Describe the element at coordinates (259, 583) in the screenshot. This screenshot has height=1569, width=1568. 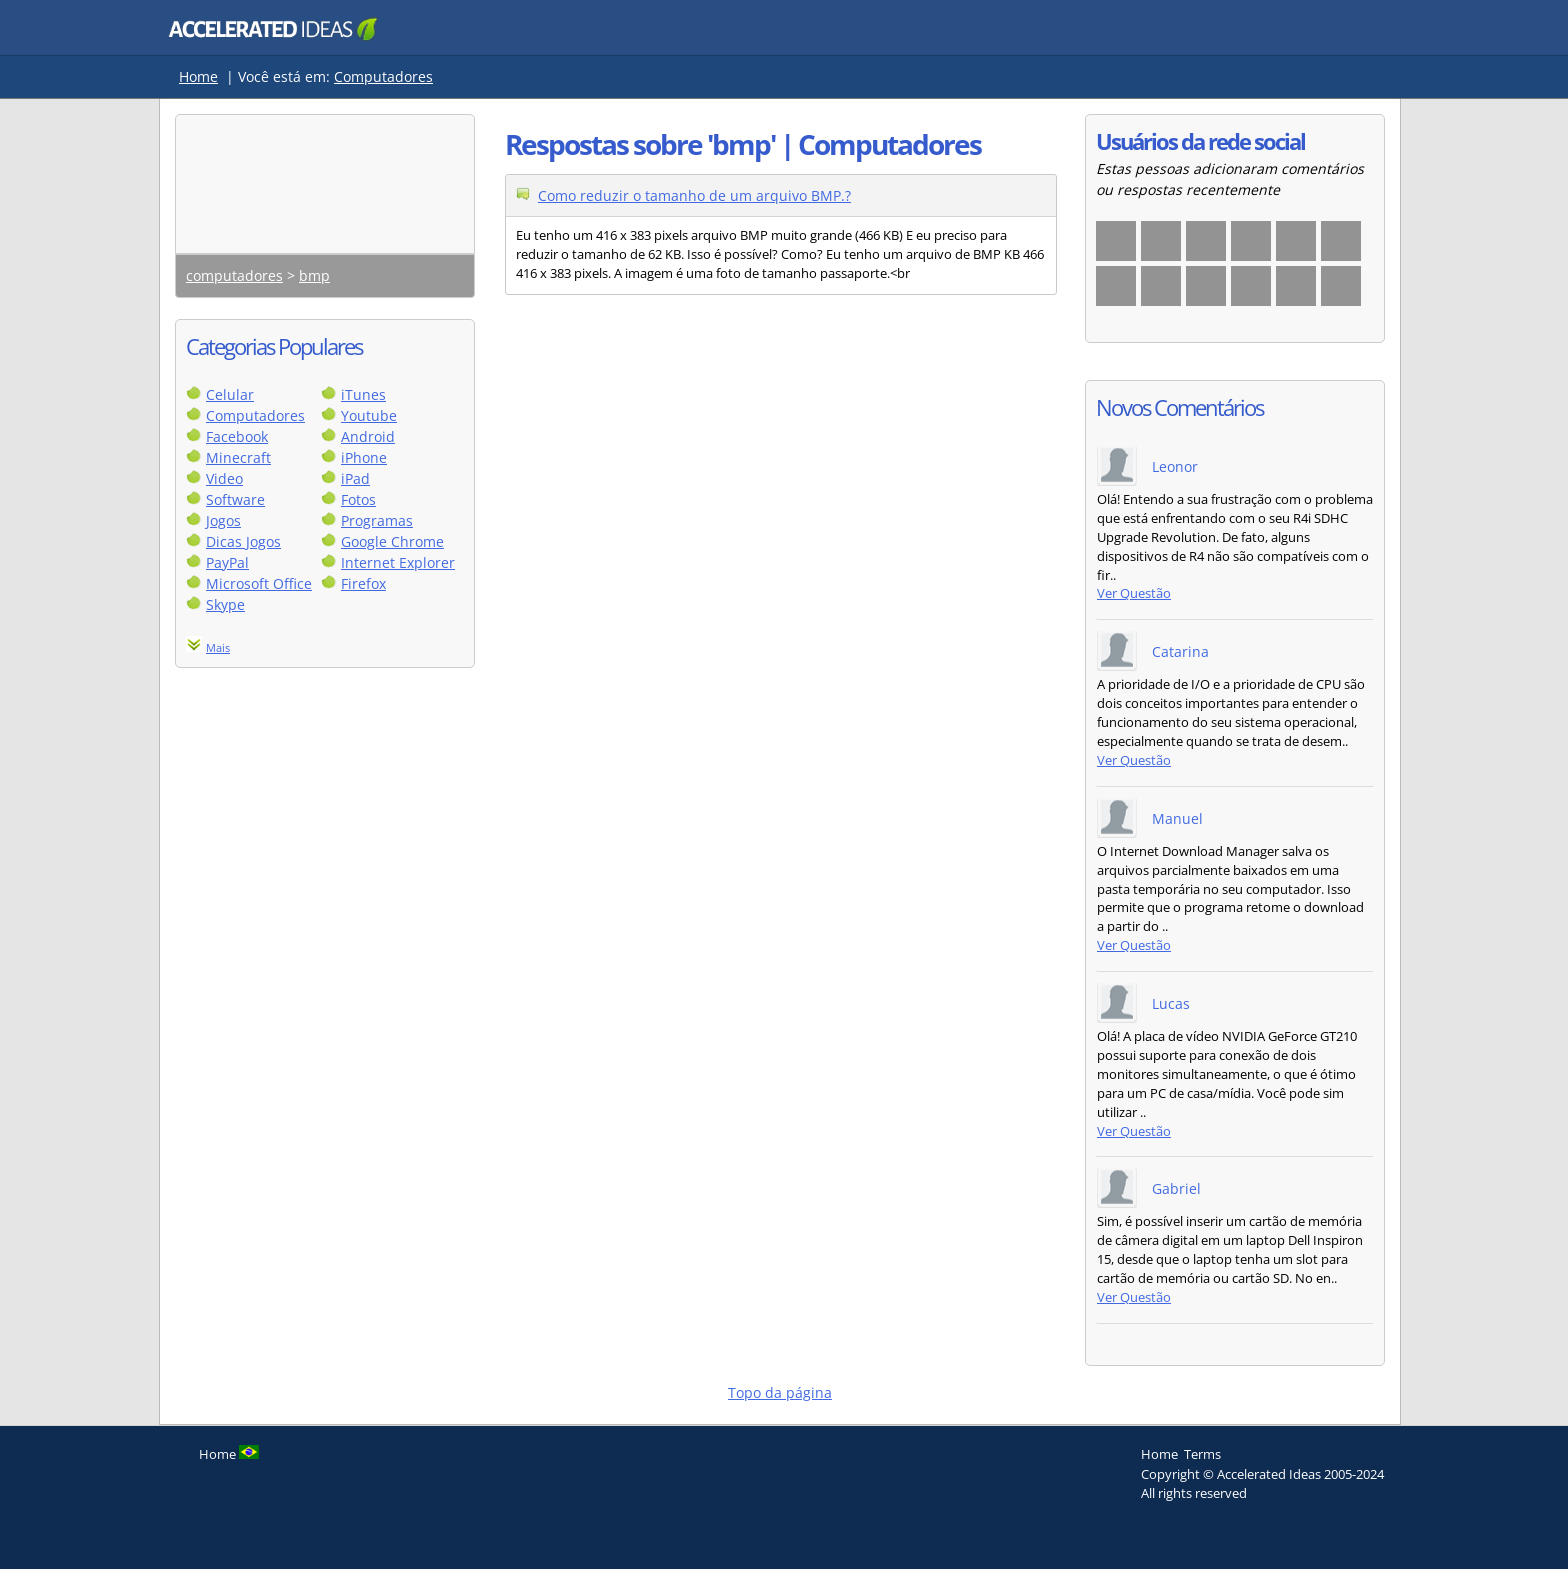
I see `Microsoft Office` at that location.